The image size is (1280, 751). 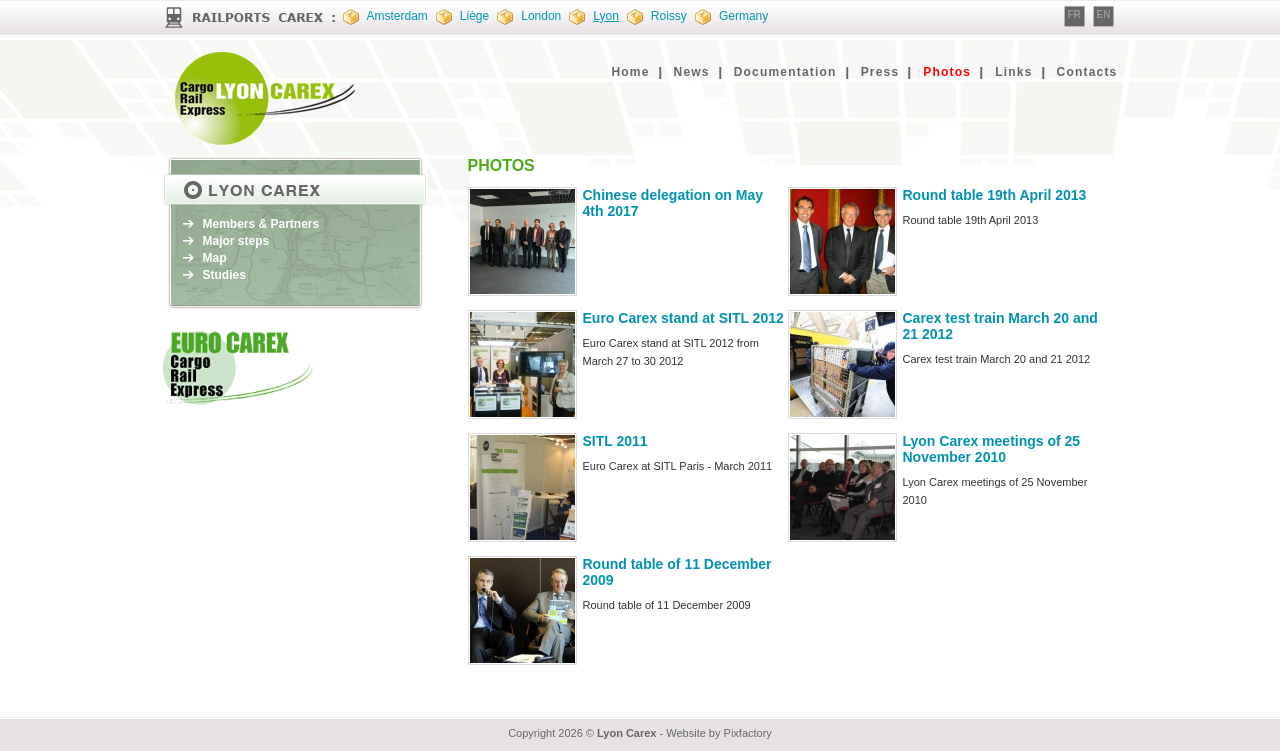 I want to click on Contacts, so click(x=1087, y=72).